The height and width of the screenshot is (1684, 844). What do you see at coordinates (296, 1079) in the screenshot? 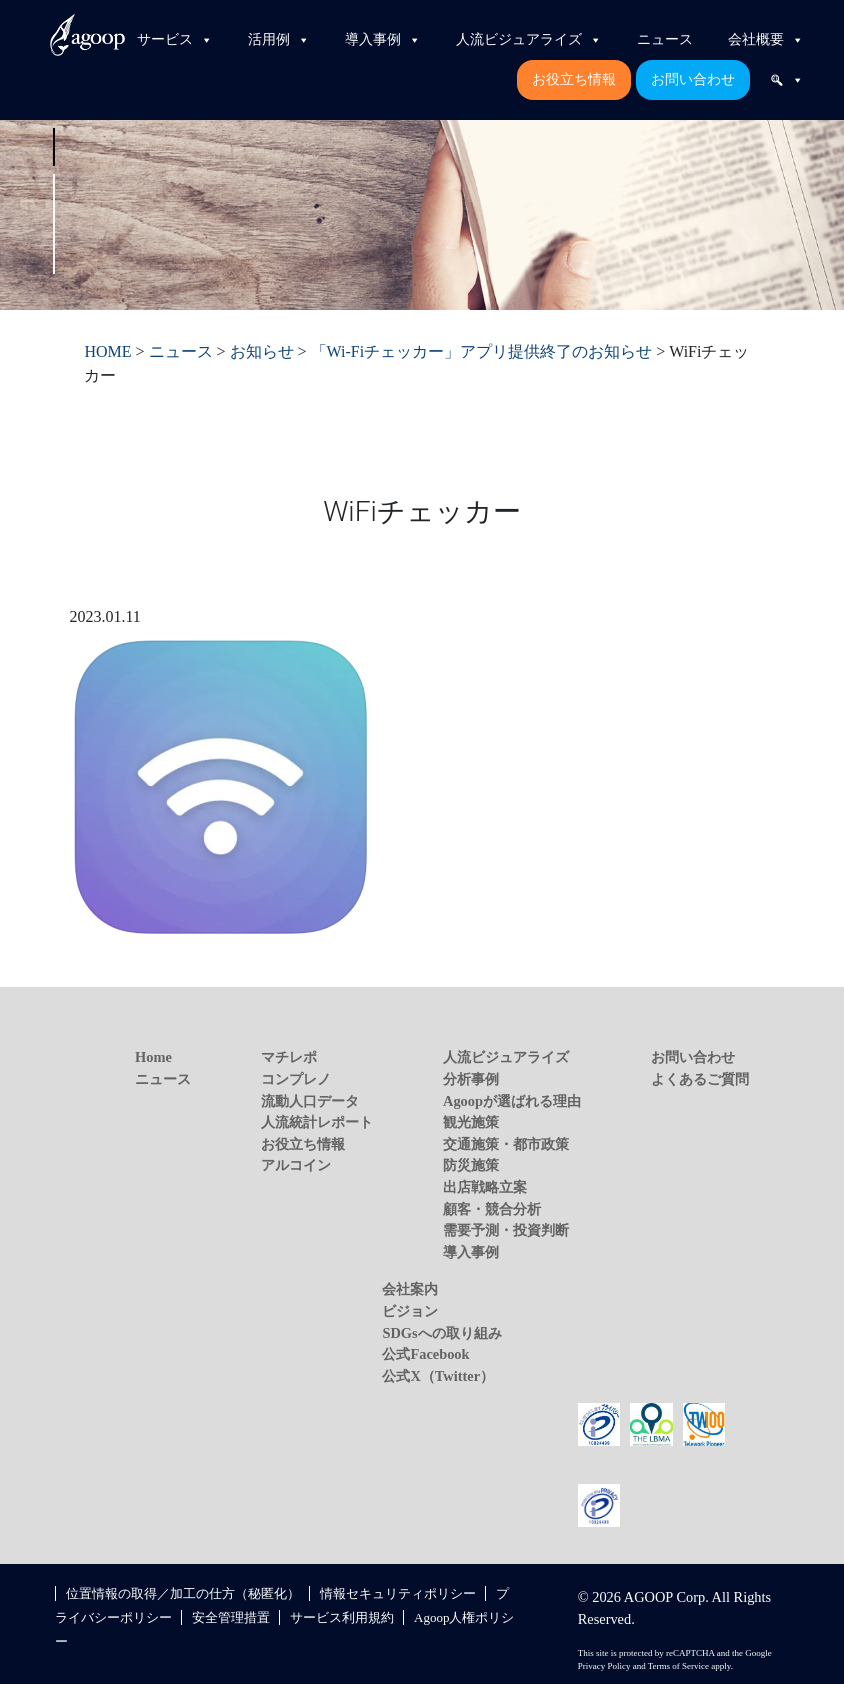
I see `コンプレノ` at bounding box center [296, 1079].